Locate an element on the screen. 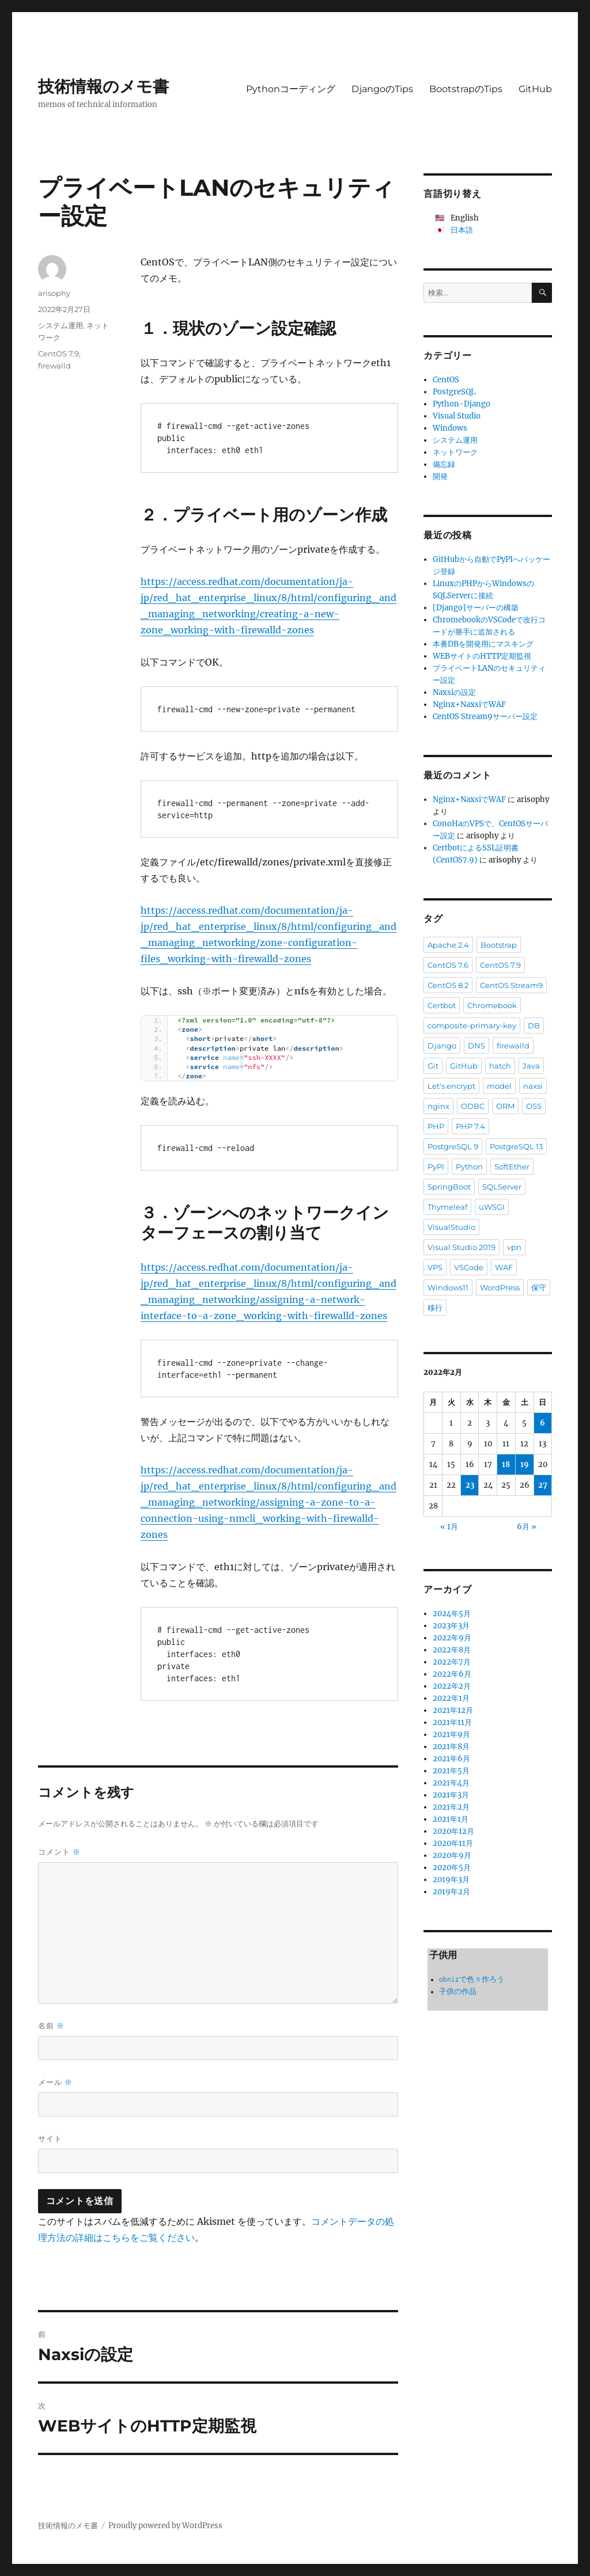  CentOS 7.6 is located at coordinates (448, 965).